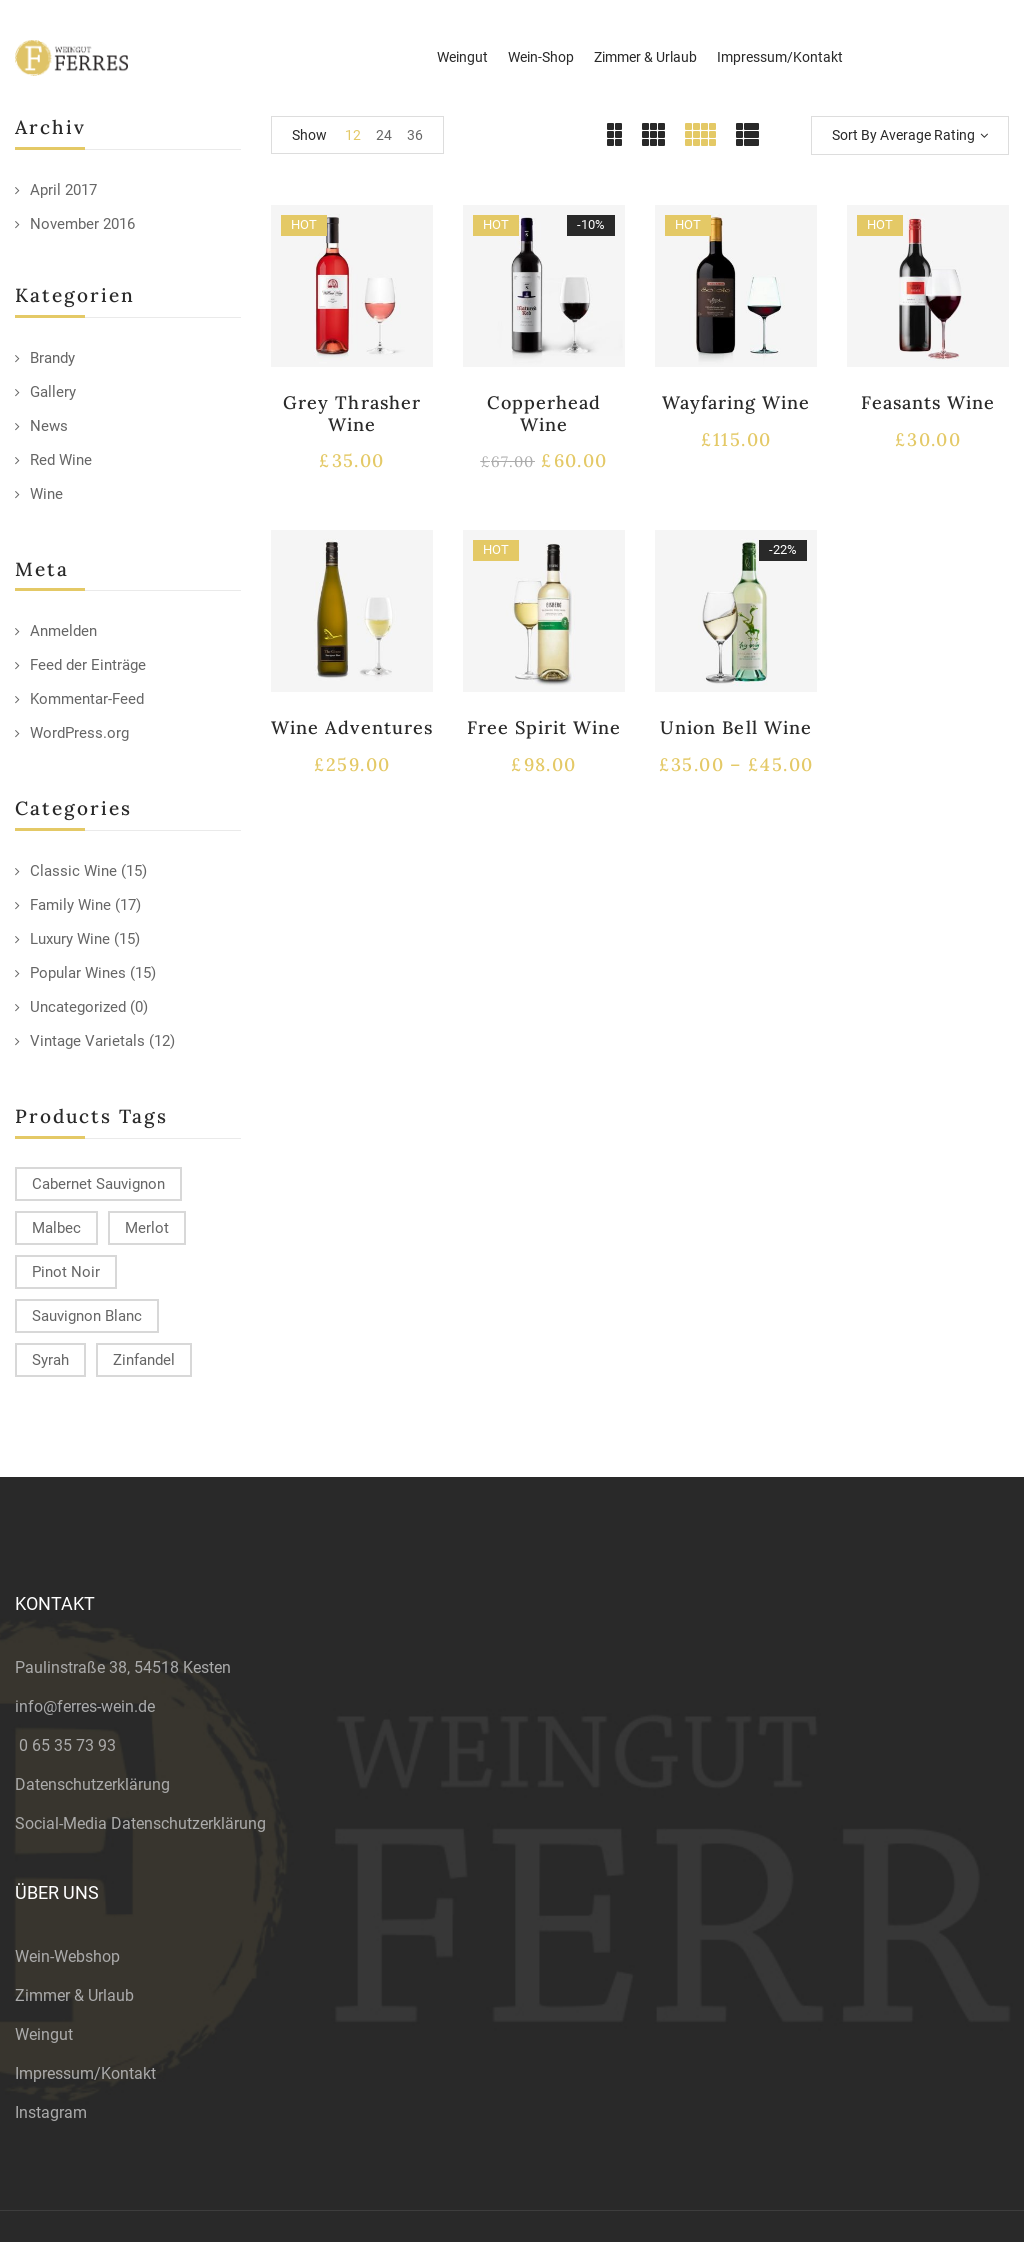 The image size is (1024, 2242). I want to click on Kommentar-Feed, so click(87, 699).